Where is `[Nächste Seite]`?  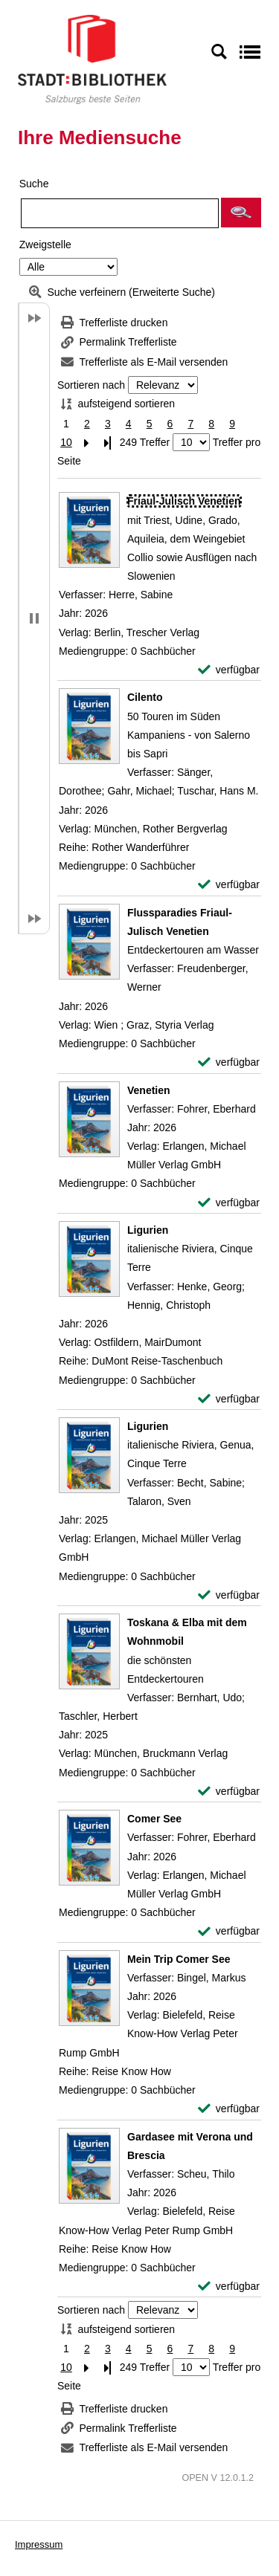 [Nächste Seite] is located at coordinates (87, 442).